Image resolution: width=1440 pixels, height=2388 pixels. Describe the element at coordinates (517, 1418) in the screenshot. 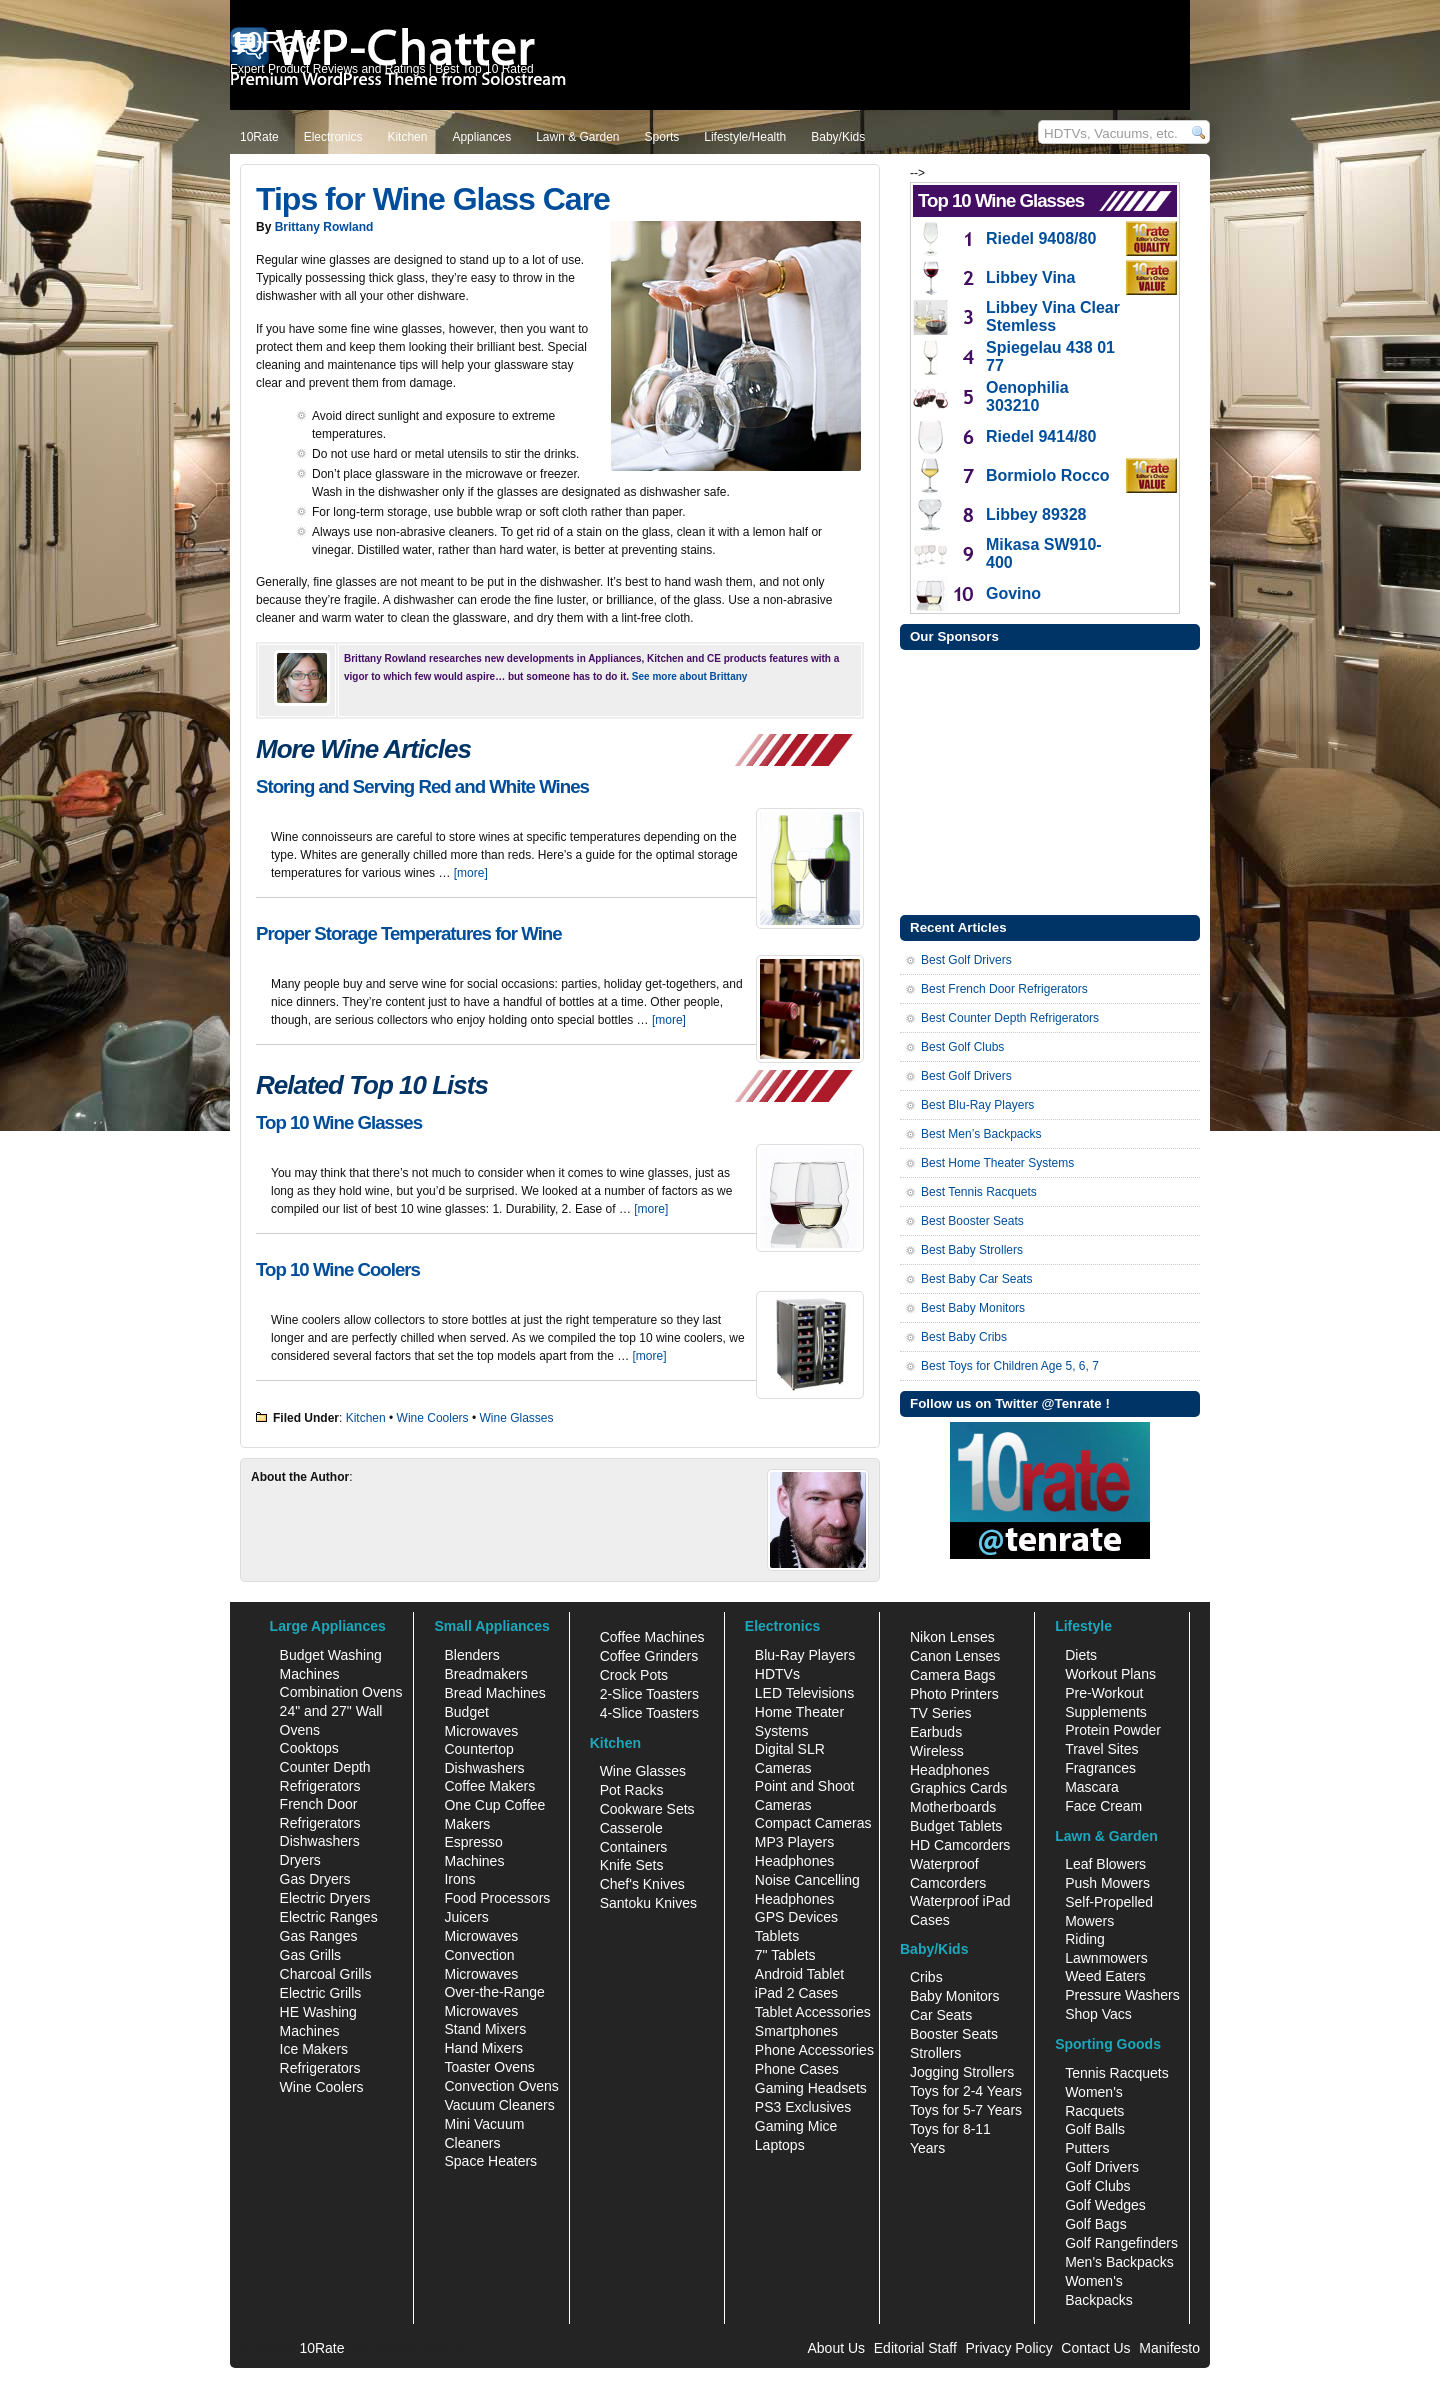

I see `Wine Glasses` at that location.